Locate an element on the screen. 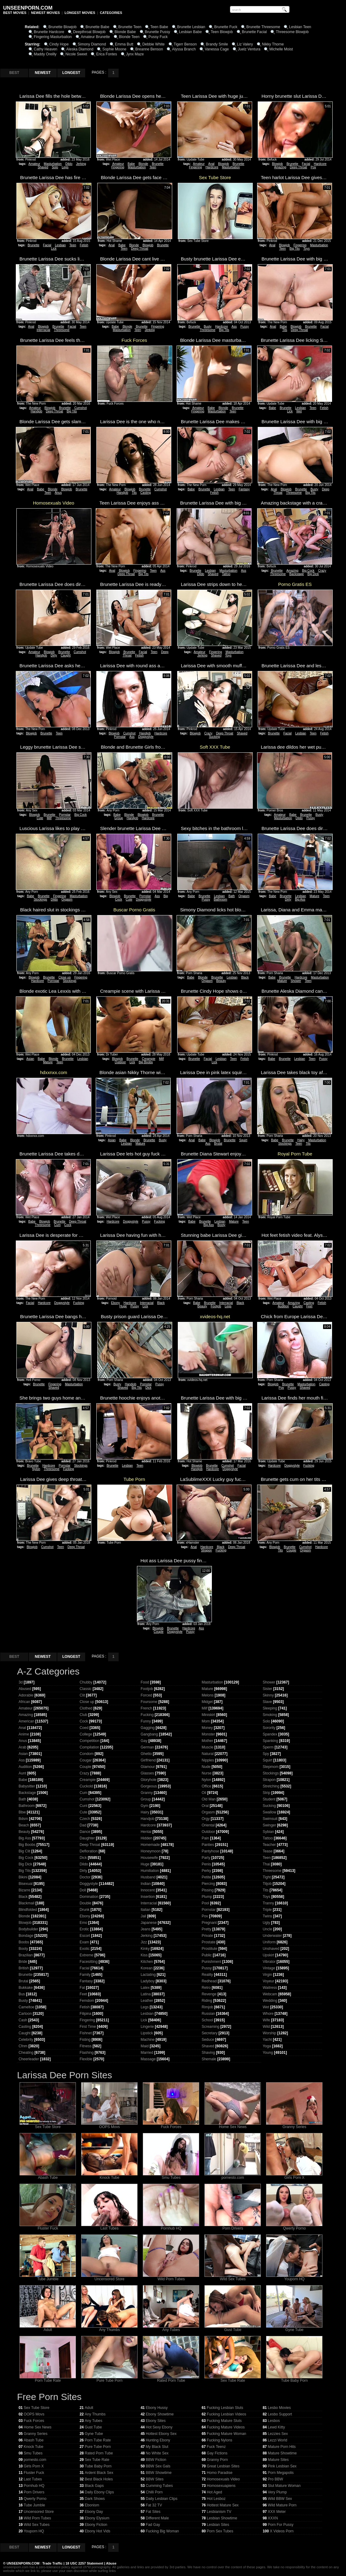 This screenshot has height=2576, width=346. Anime is located at coordinates (24, 1734).